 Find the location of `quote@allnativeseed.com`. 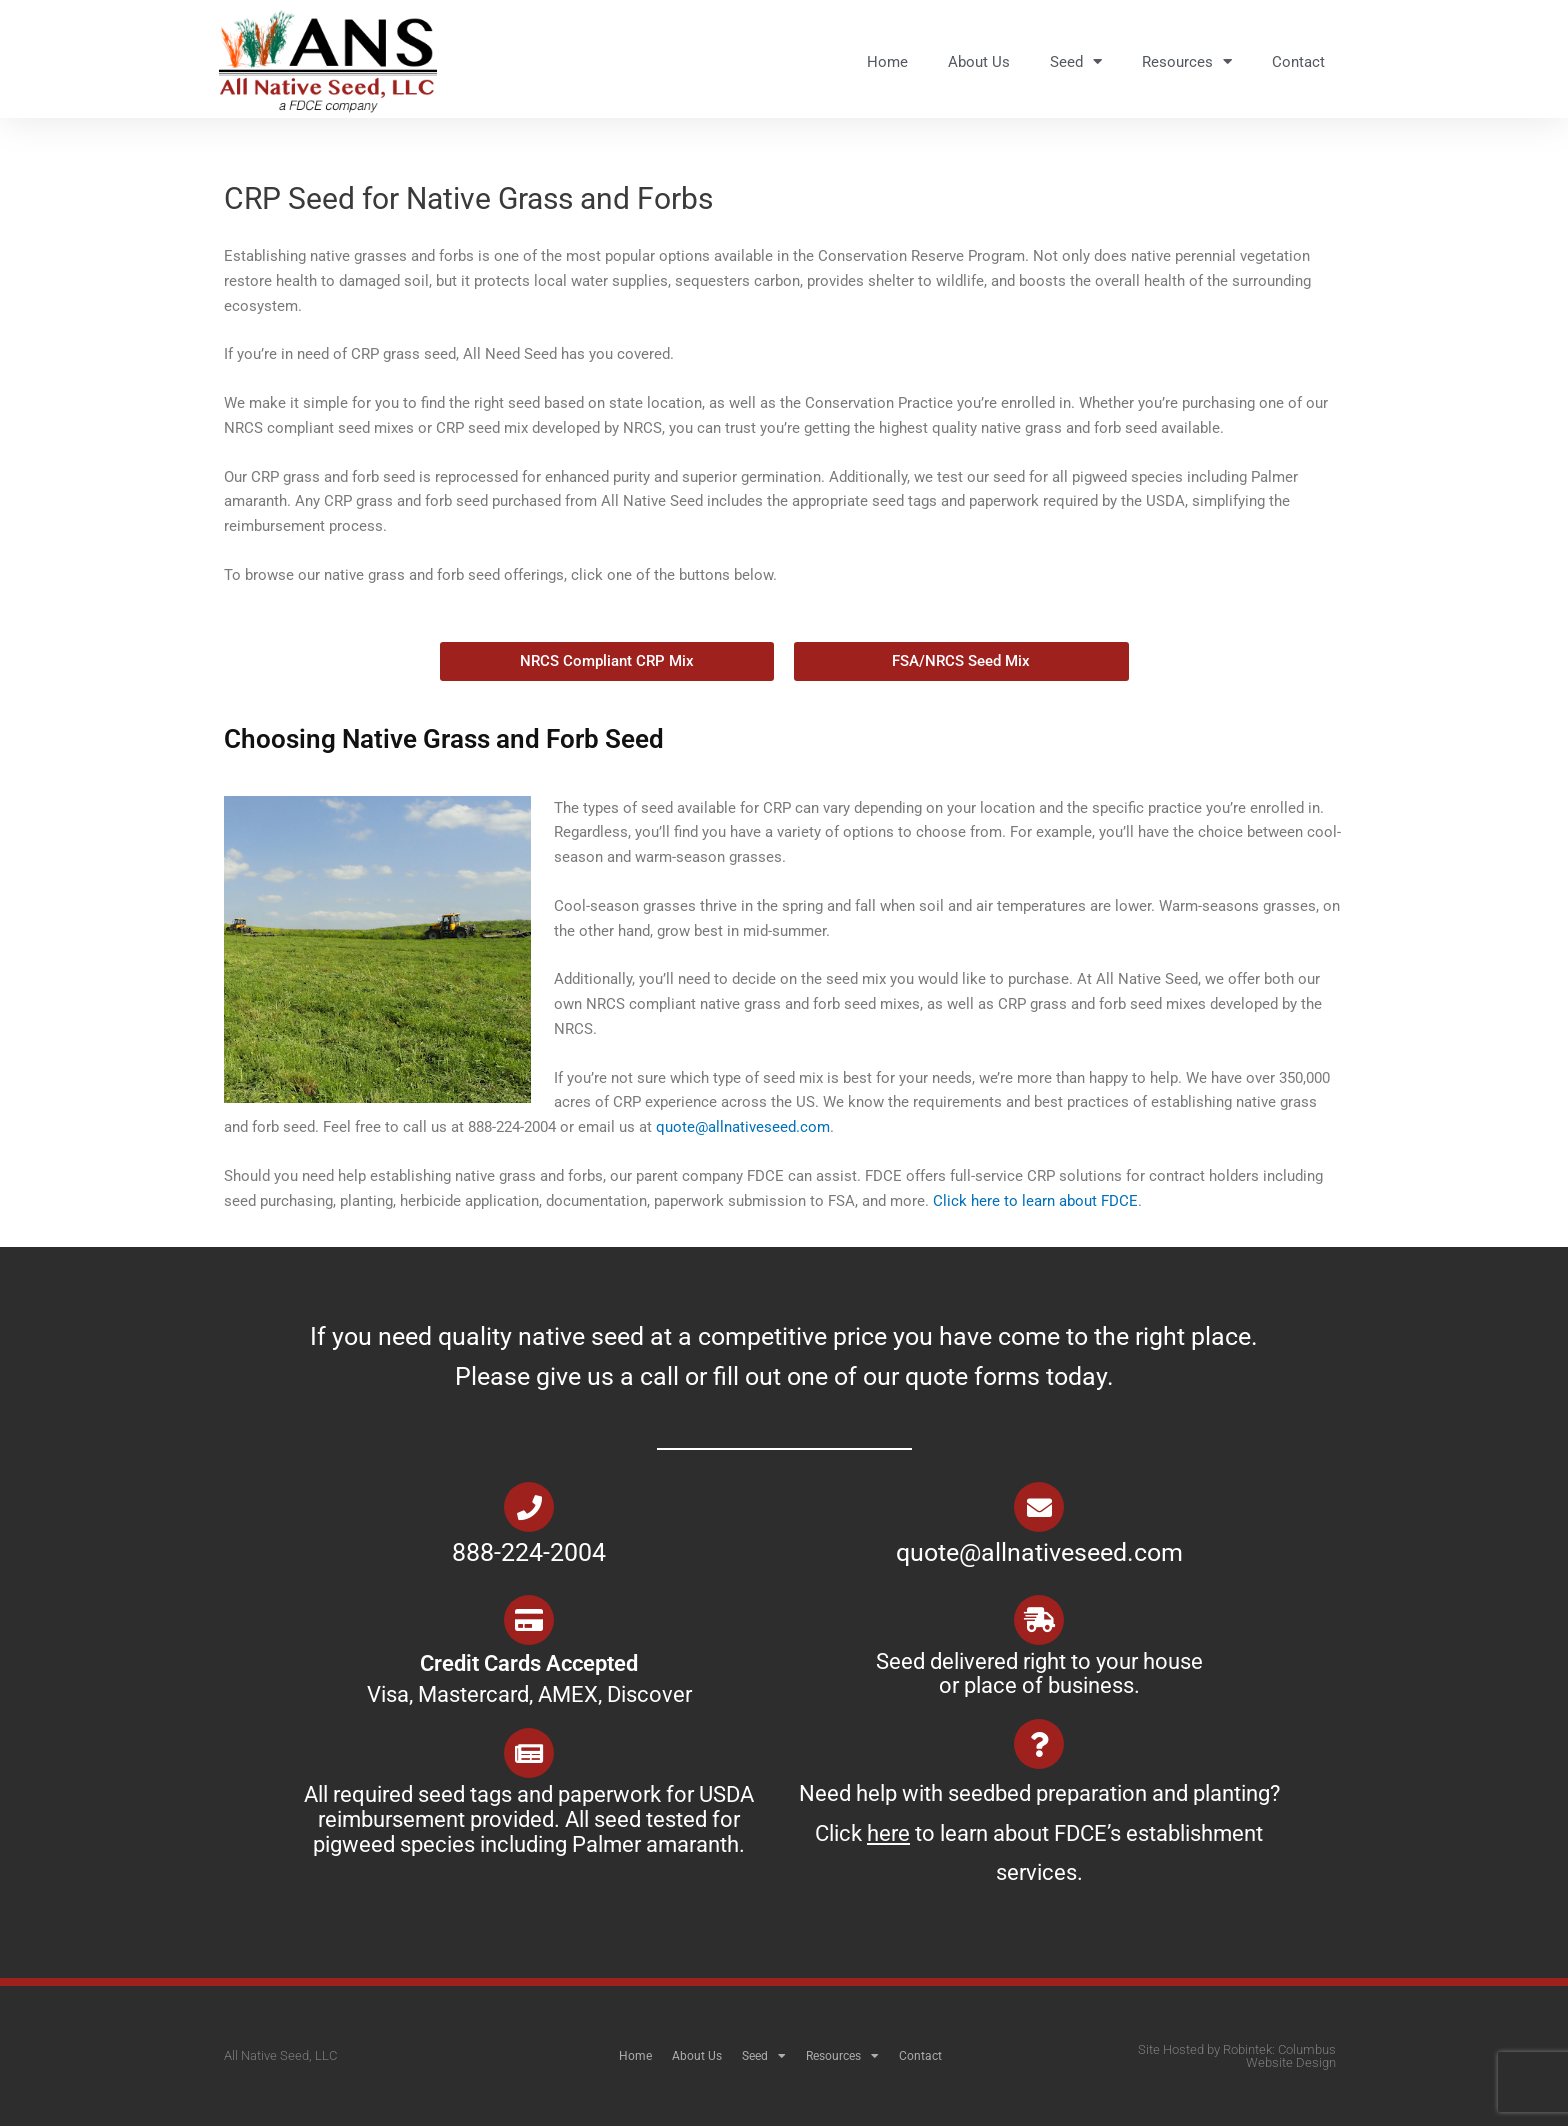

quote@allnativeseed.com is located at coordinates (743, 1127).